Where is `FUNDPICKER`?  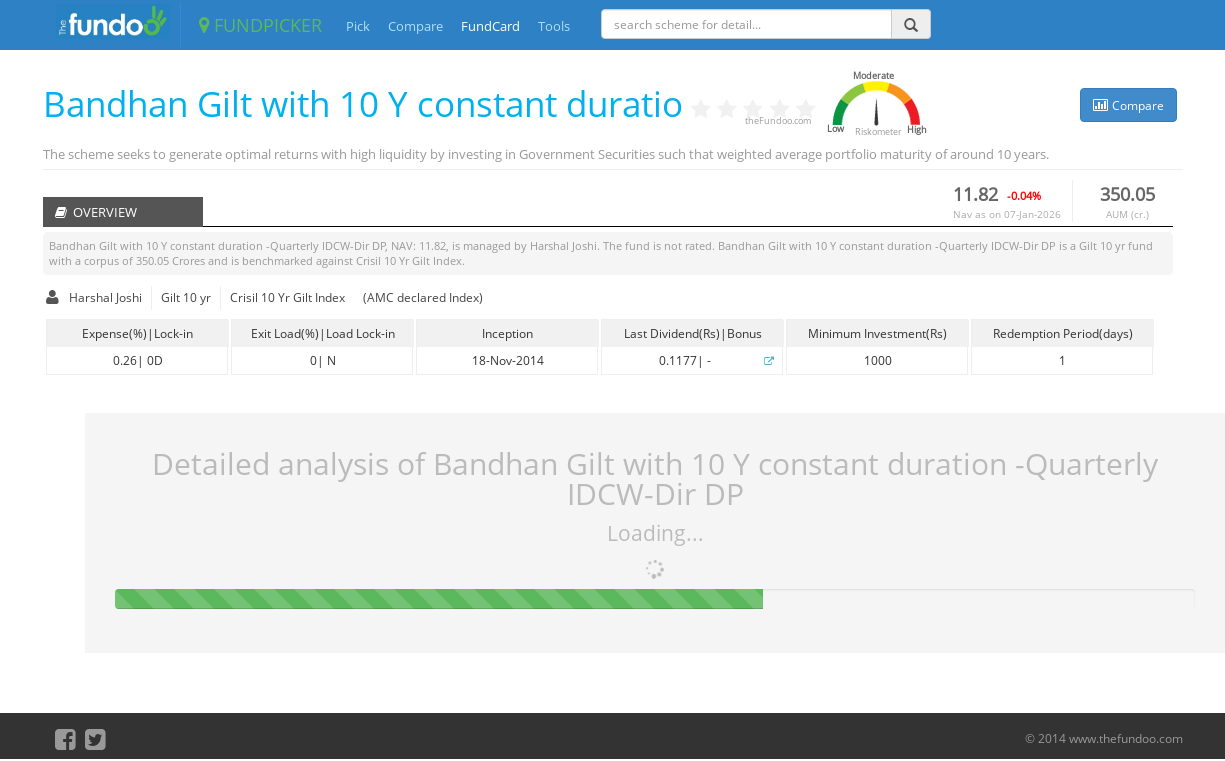
FUNDPICKER is located at coordinates (260, 25).